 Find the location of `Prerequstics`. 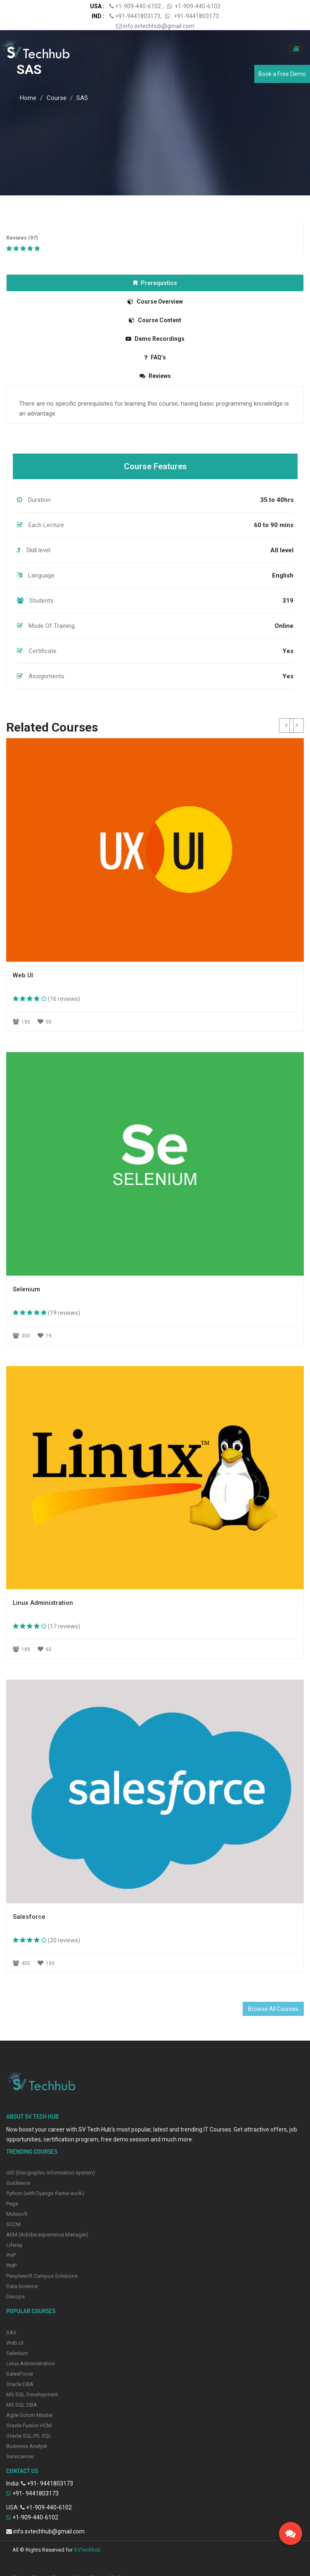

Prerequstics is located at coordinates (155, 283).